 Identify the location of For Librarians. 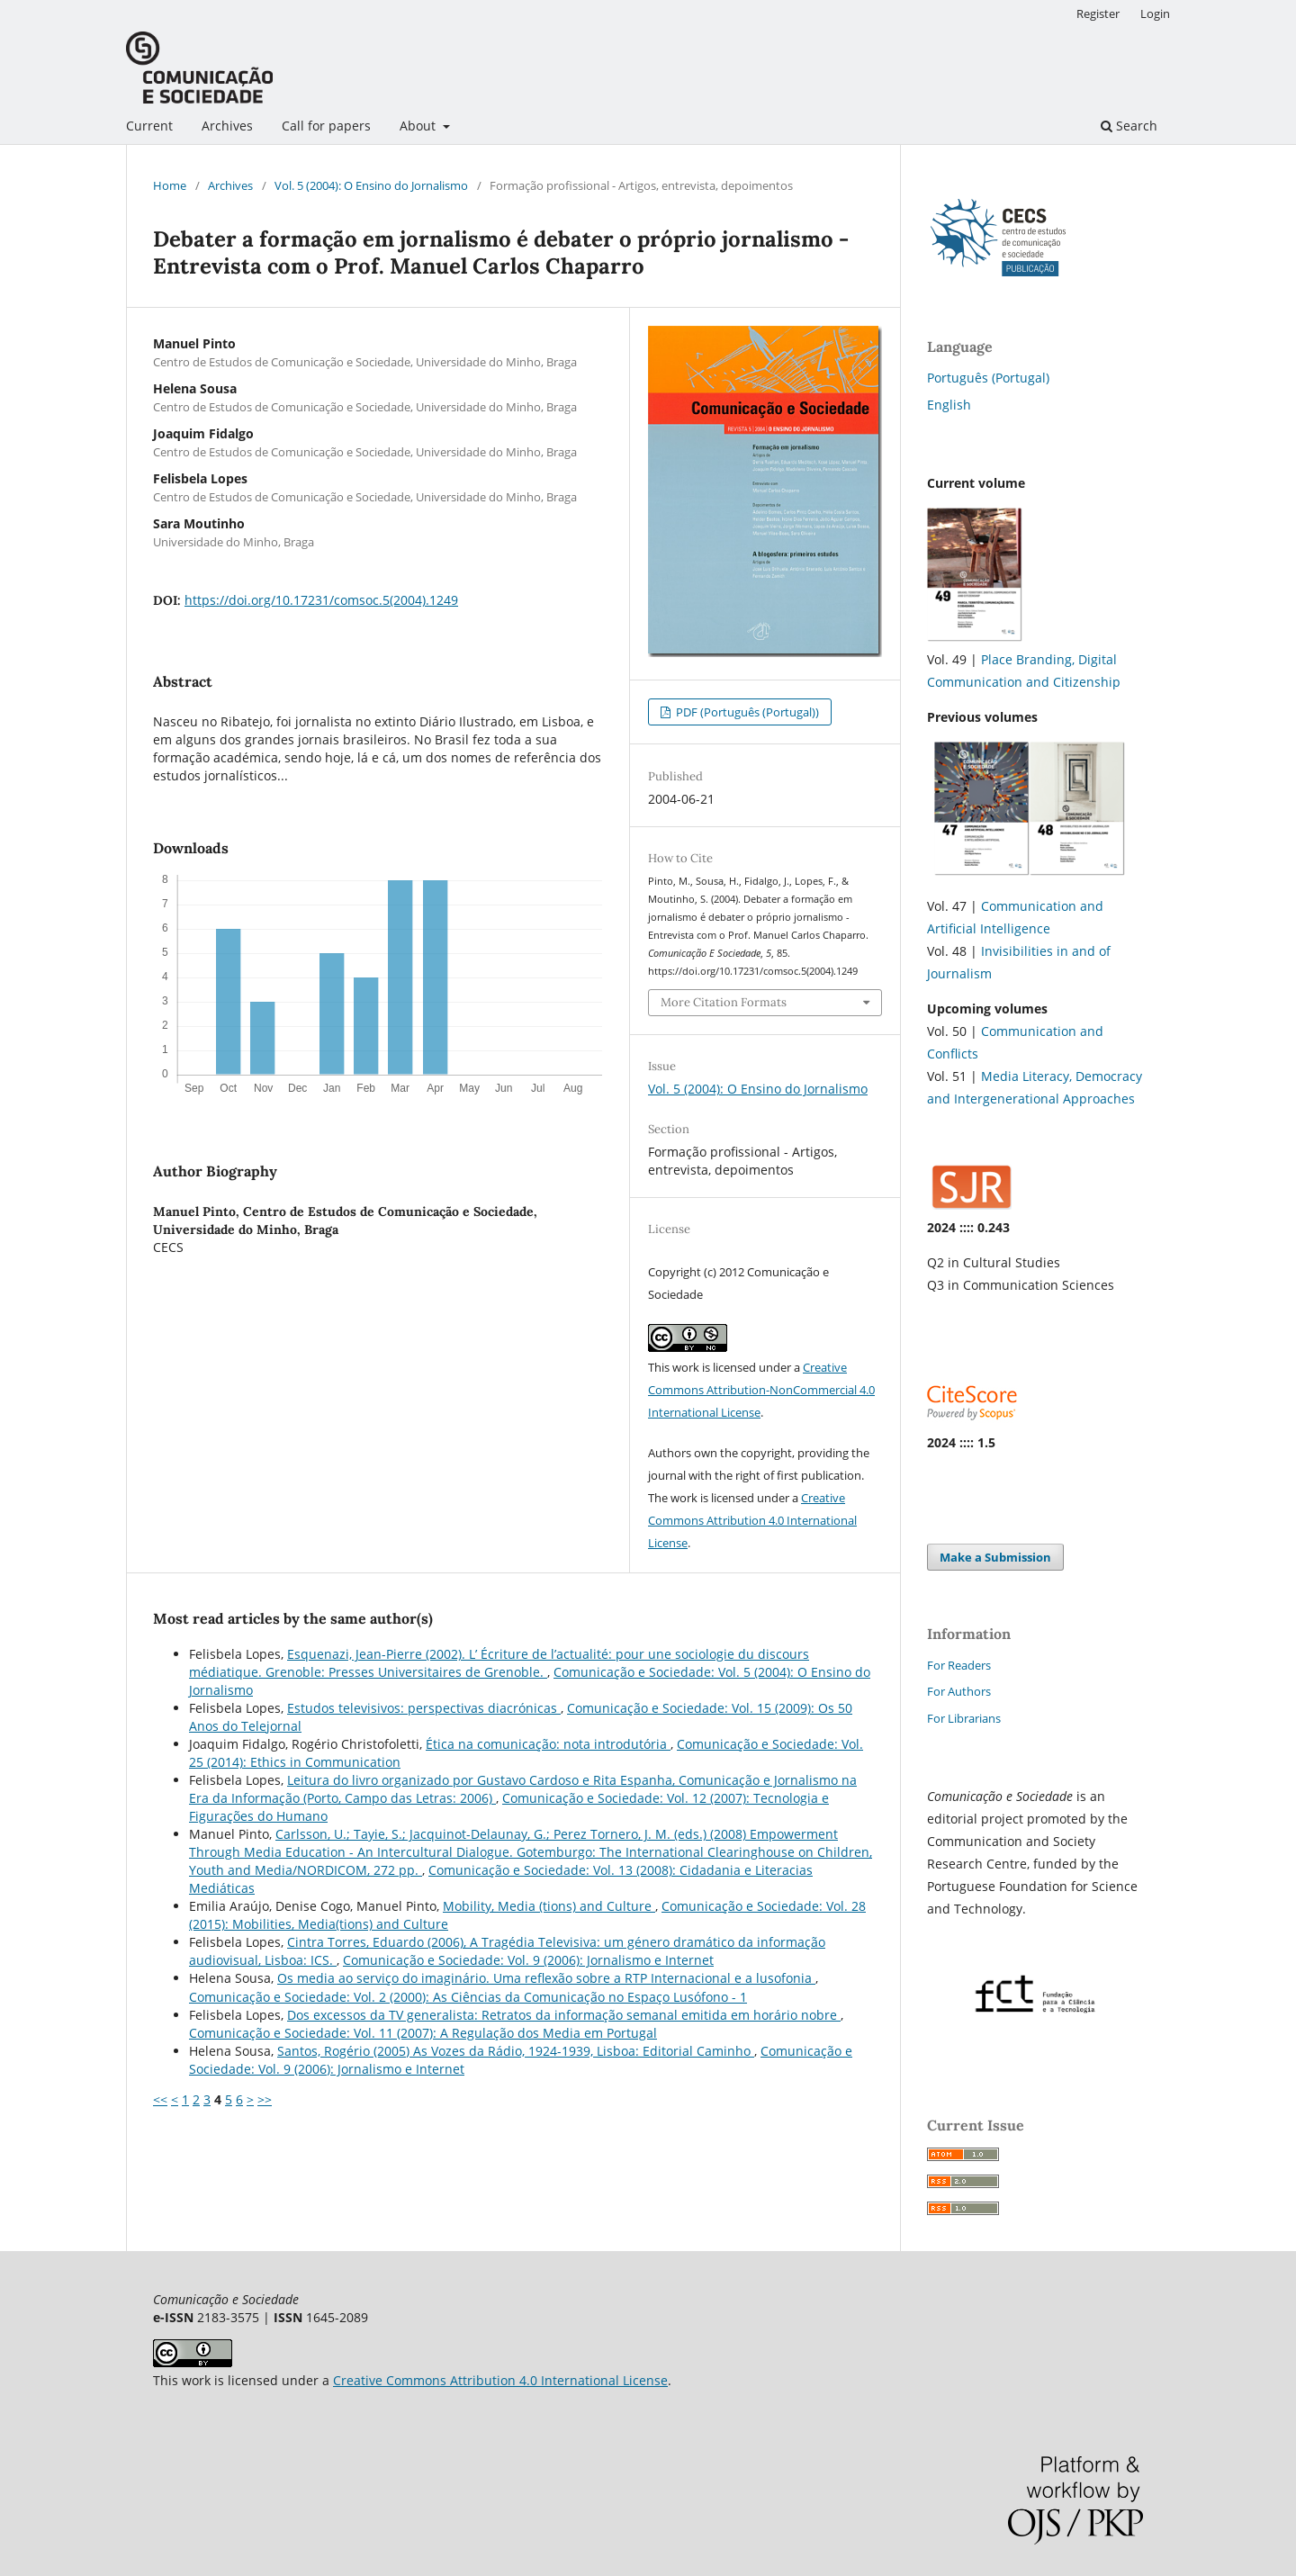
(964, 1718).